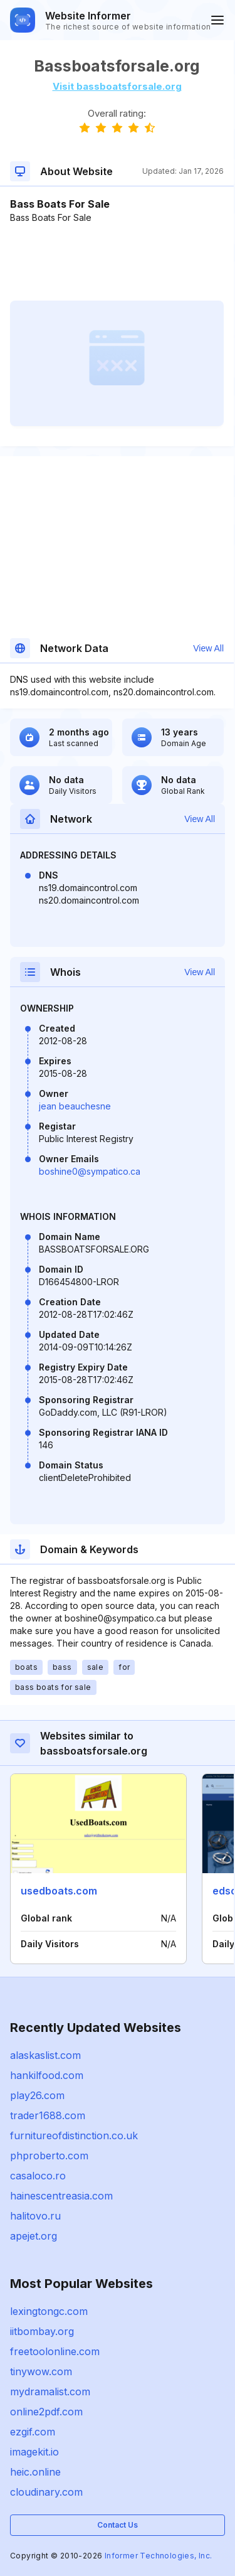 The height and width of the screenshot is (2576, 235). Describe the element at coordinates (41, 2371) in the screenshot. I see `tinywow.com` at that location.